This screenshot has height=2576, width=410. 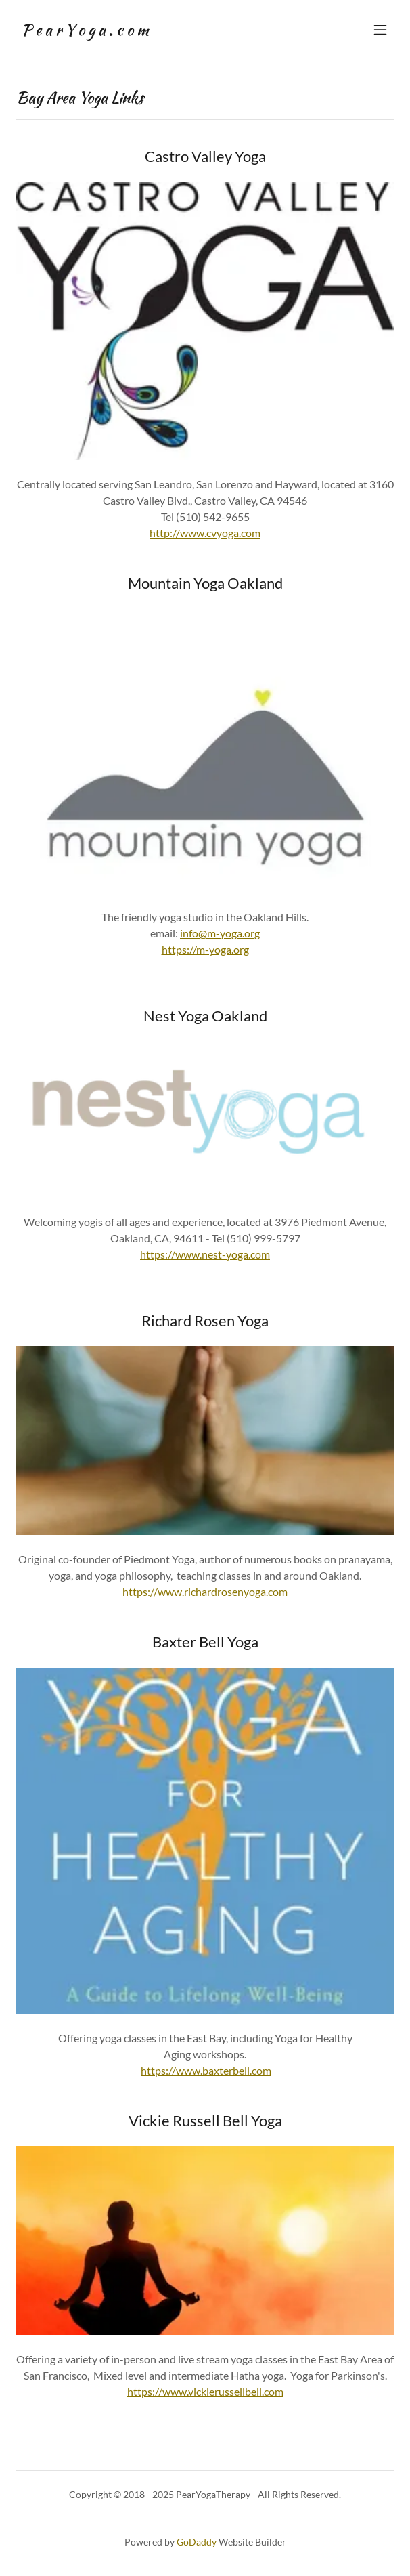 I want to click on https://m-yoga.org, so click(x=205, y=949).